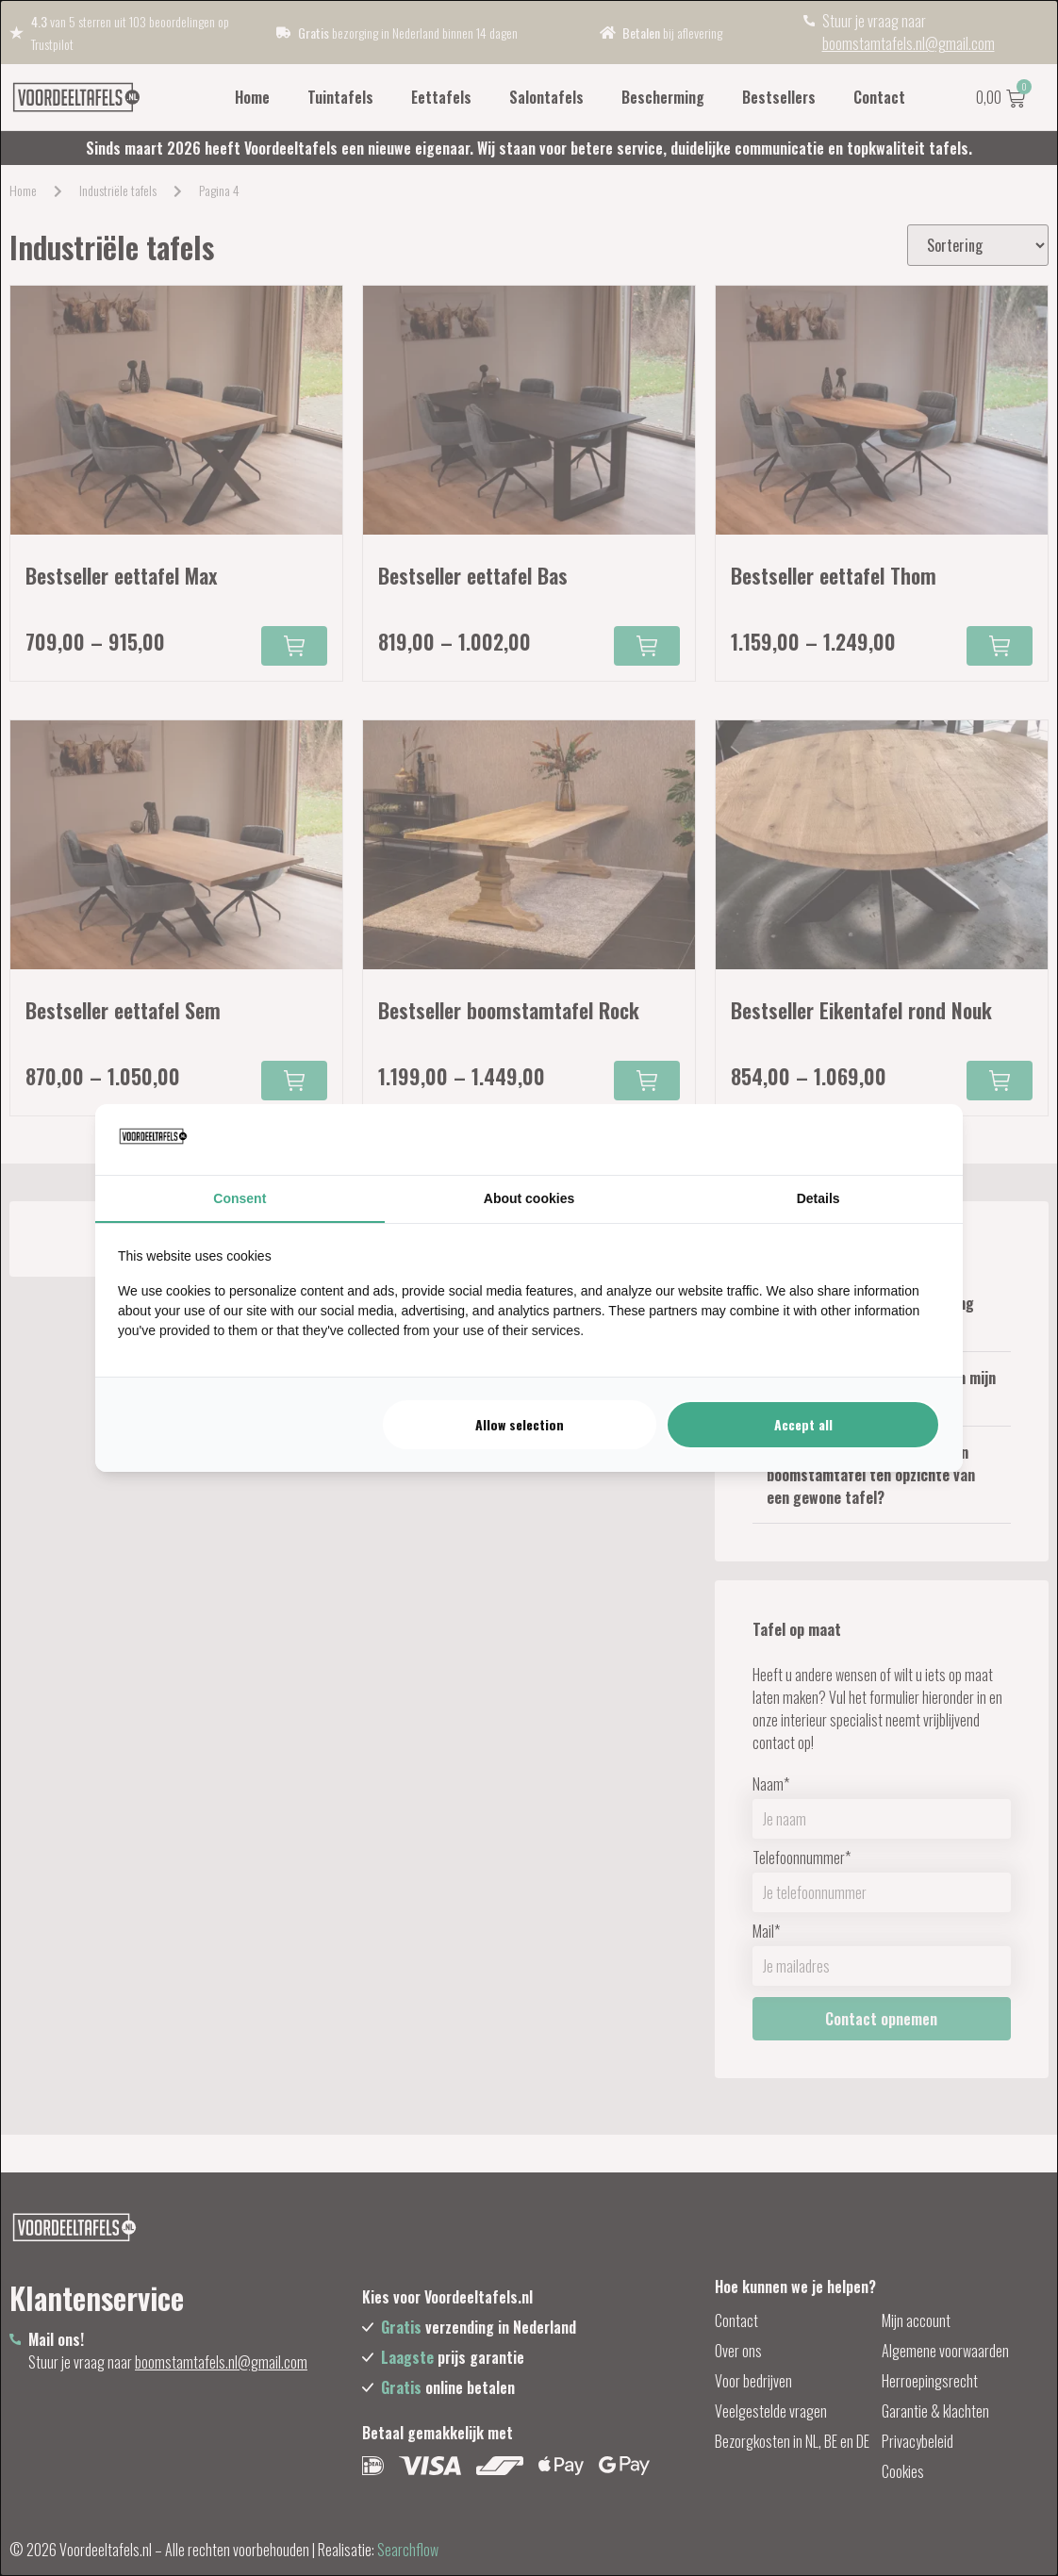 The image size is (1058, 2576). What do you see at coordinates (916, 1139) in the screenshot?
I see `[https://searchflow.nl/ - opens in a new window]` at bounding box center [916, 1139].